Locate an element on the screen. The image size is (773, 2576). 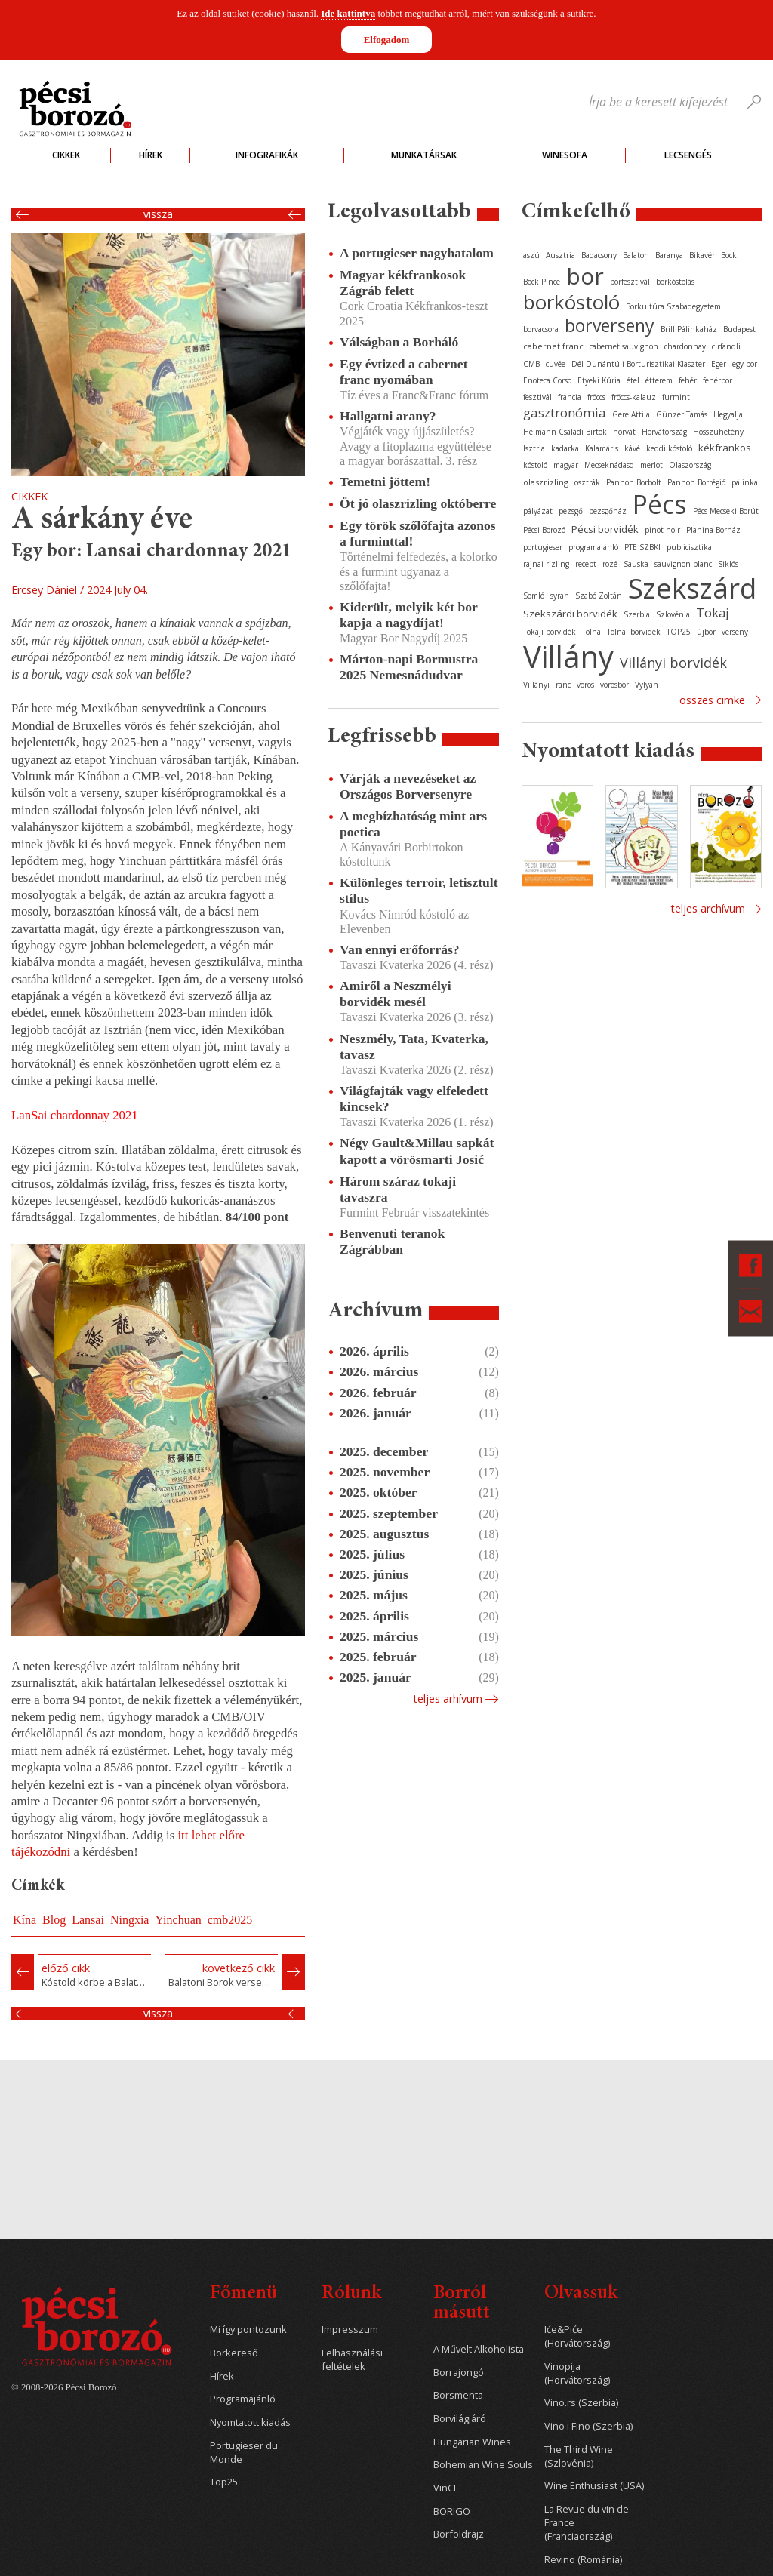
merlot is located at coordinates (651, 465).